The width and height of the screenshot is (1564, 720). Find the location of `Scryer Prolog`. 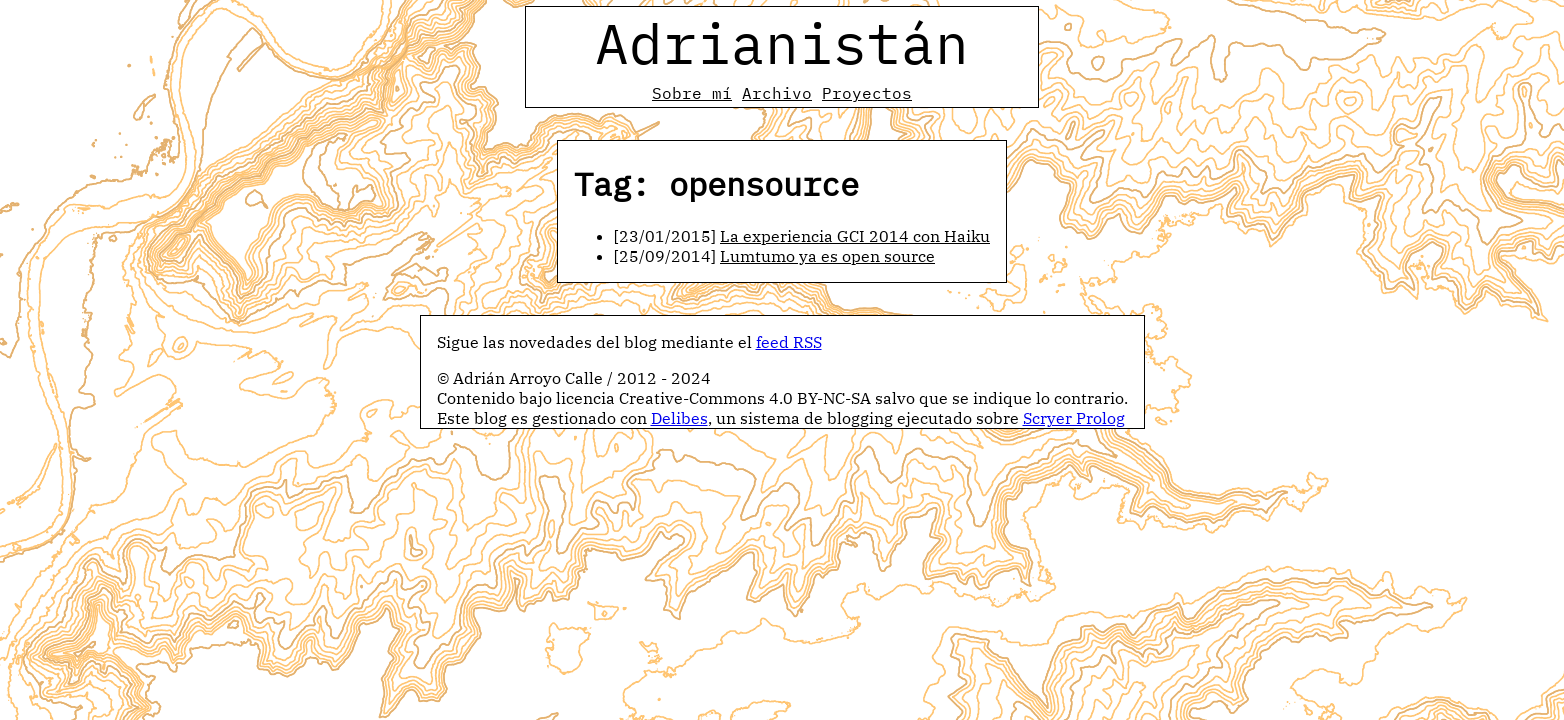

Scryer Prolog is located at coordinates (1074, 418).